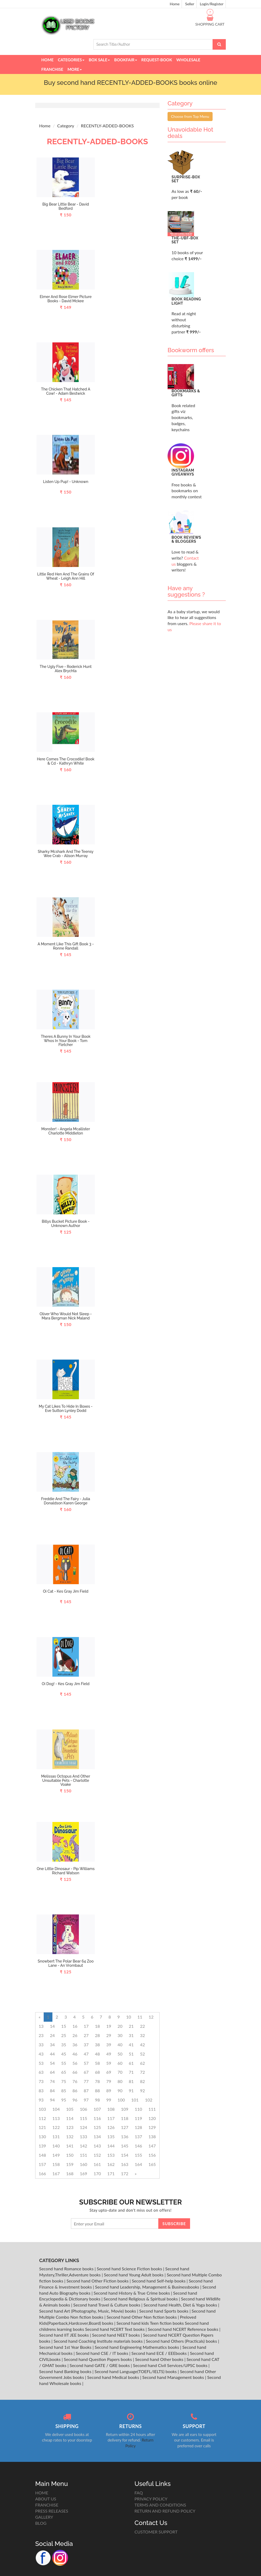 This screenshot has height=2576, width=261. I want to click on 21, so click(131, 2026).